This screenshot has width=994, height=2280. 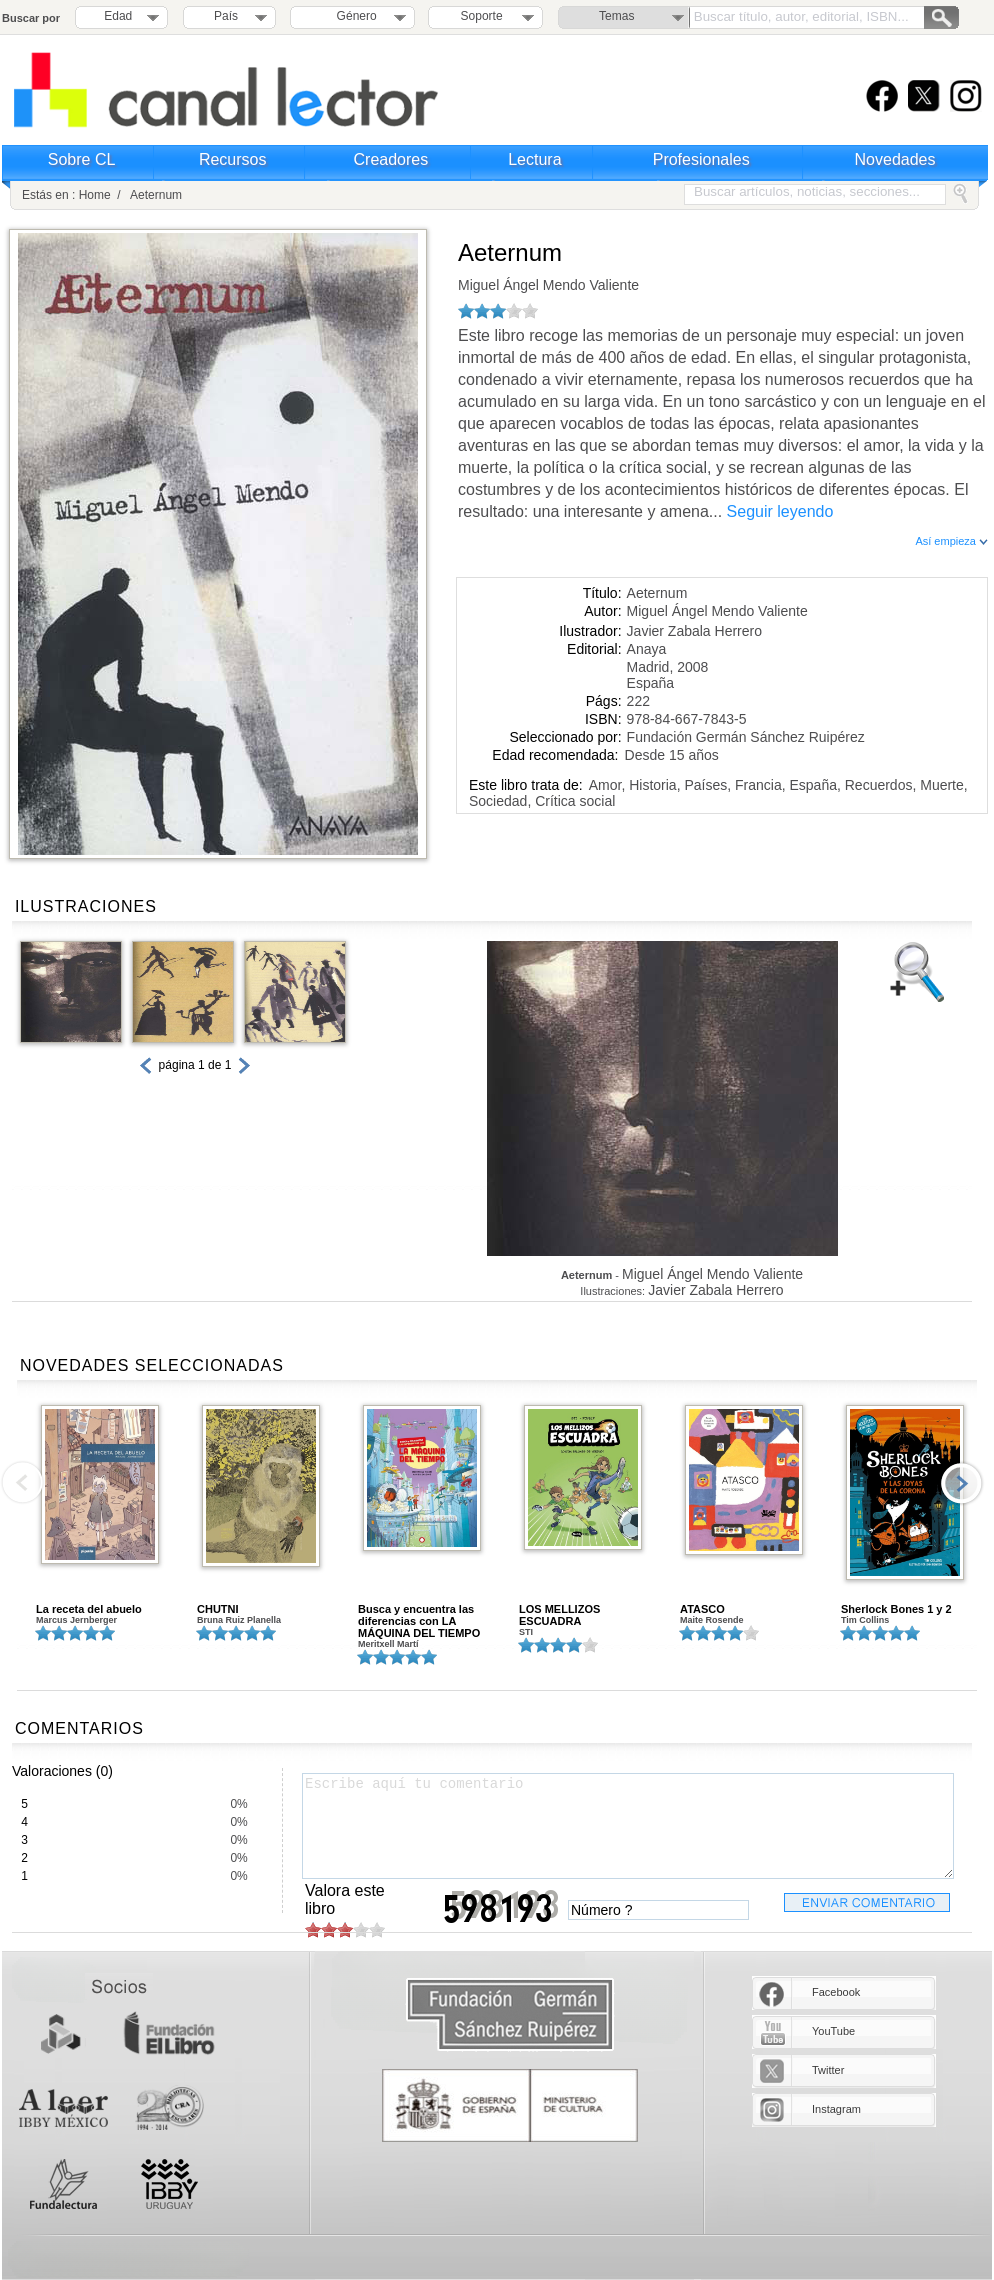 I want to click on STI, so click(x=526, y=1632).